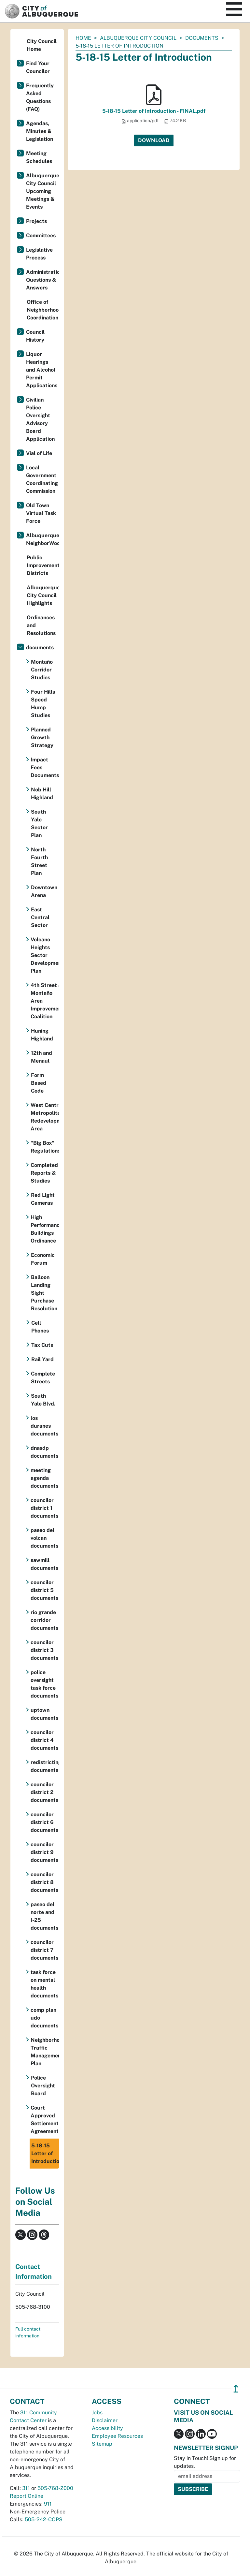 Image resolution: width=250 pixels, height=2576 pixels. What do you see at coordinates (36, 221) in the screenshot?
I see `Projects` at bounding box center [36, 221].